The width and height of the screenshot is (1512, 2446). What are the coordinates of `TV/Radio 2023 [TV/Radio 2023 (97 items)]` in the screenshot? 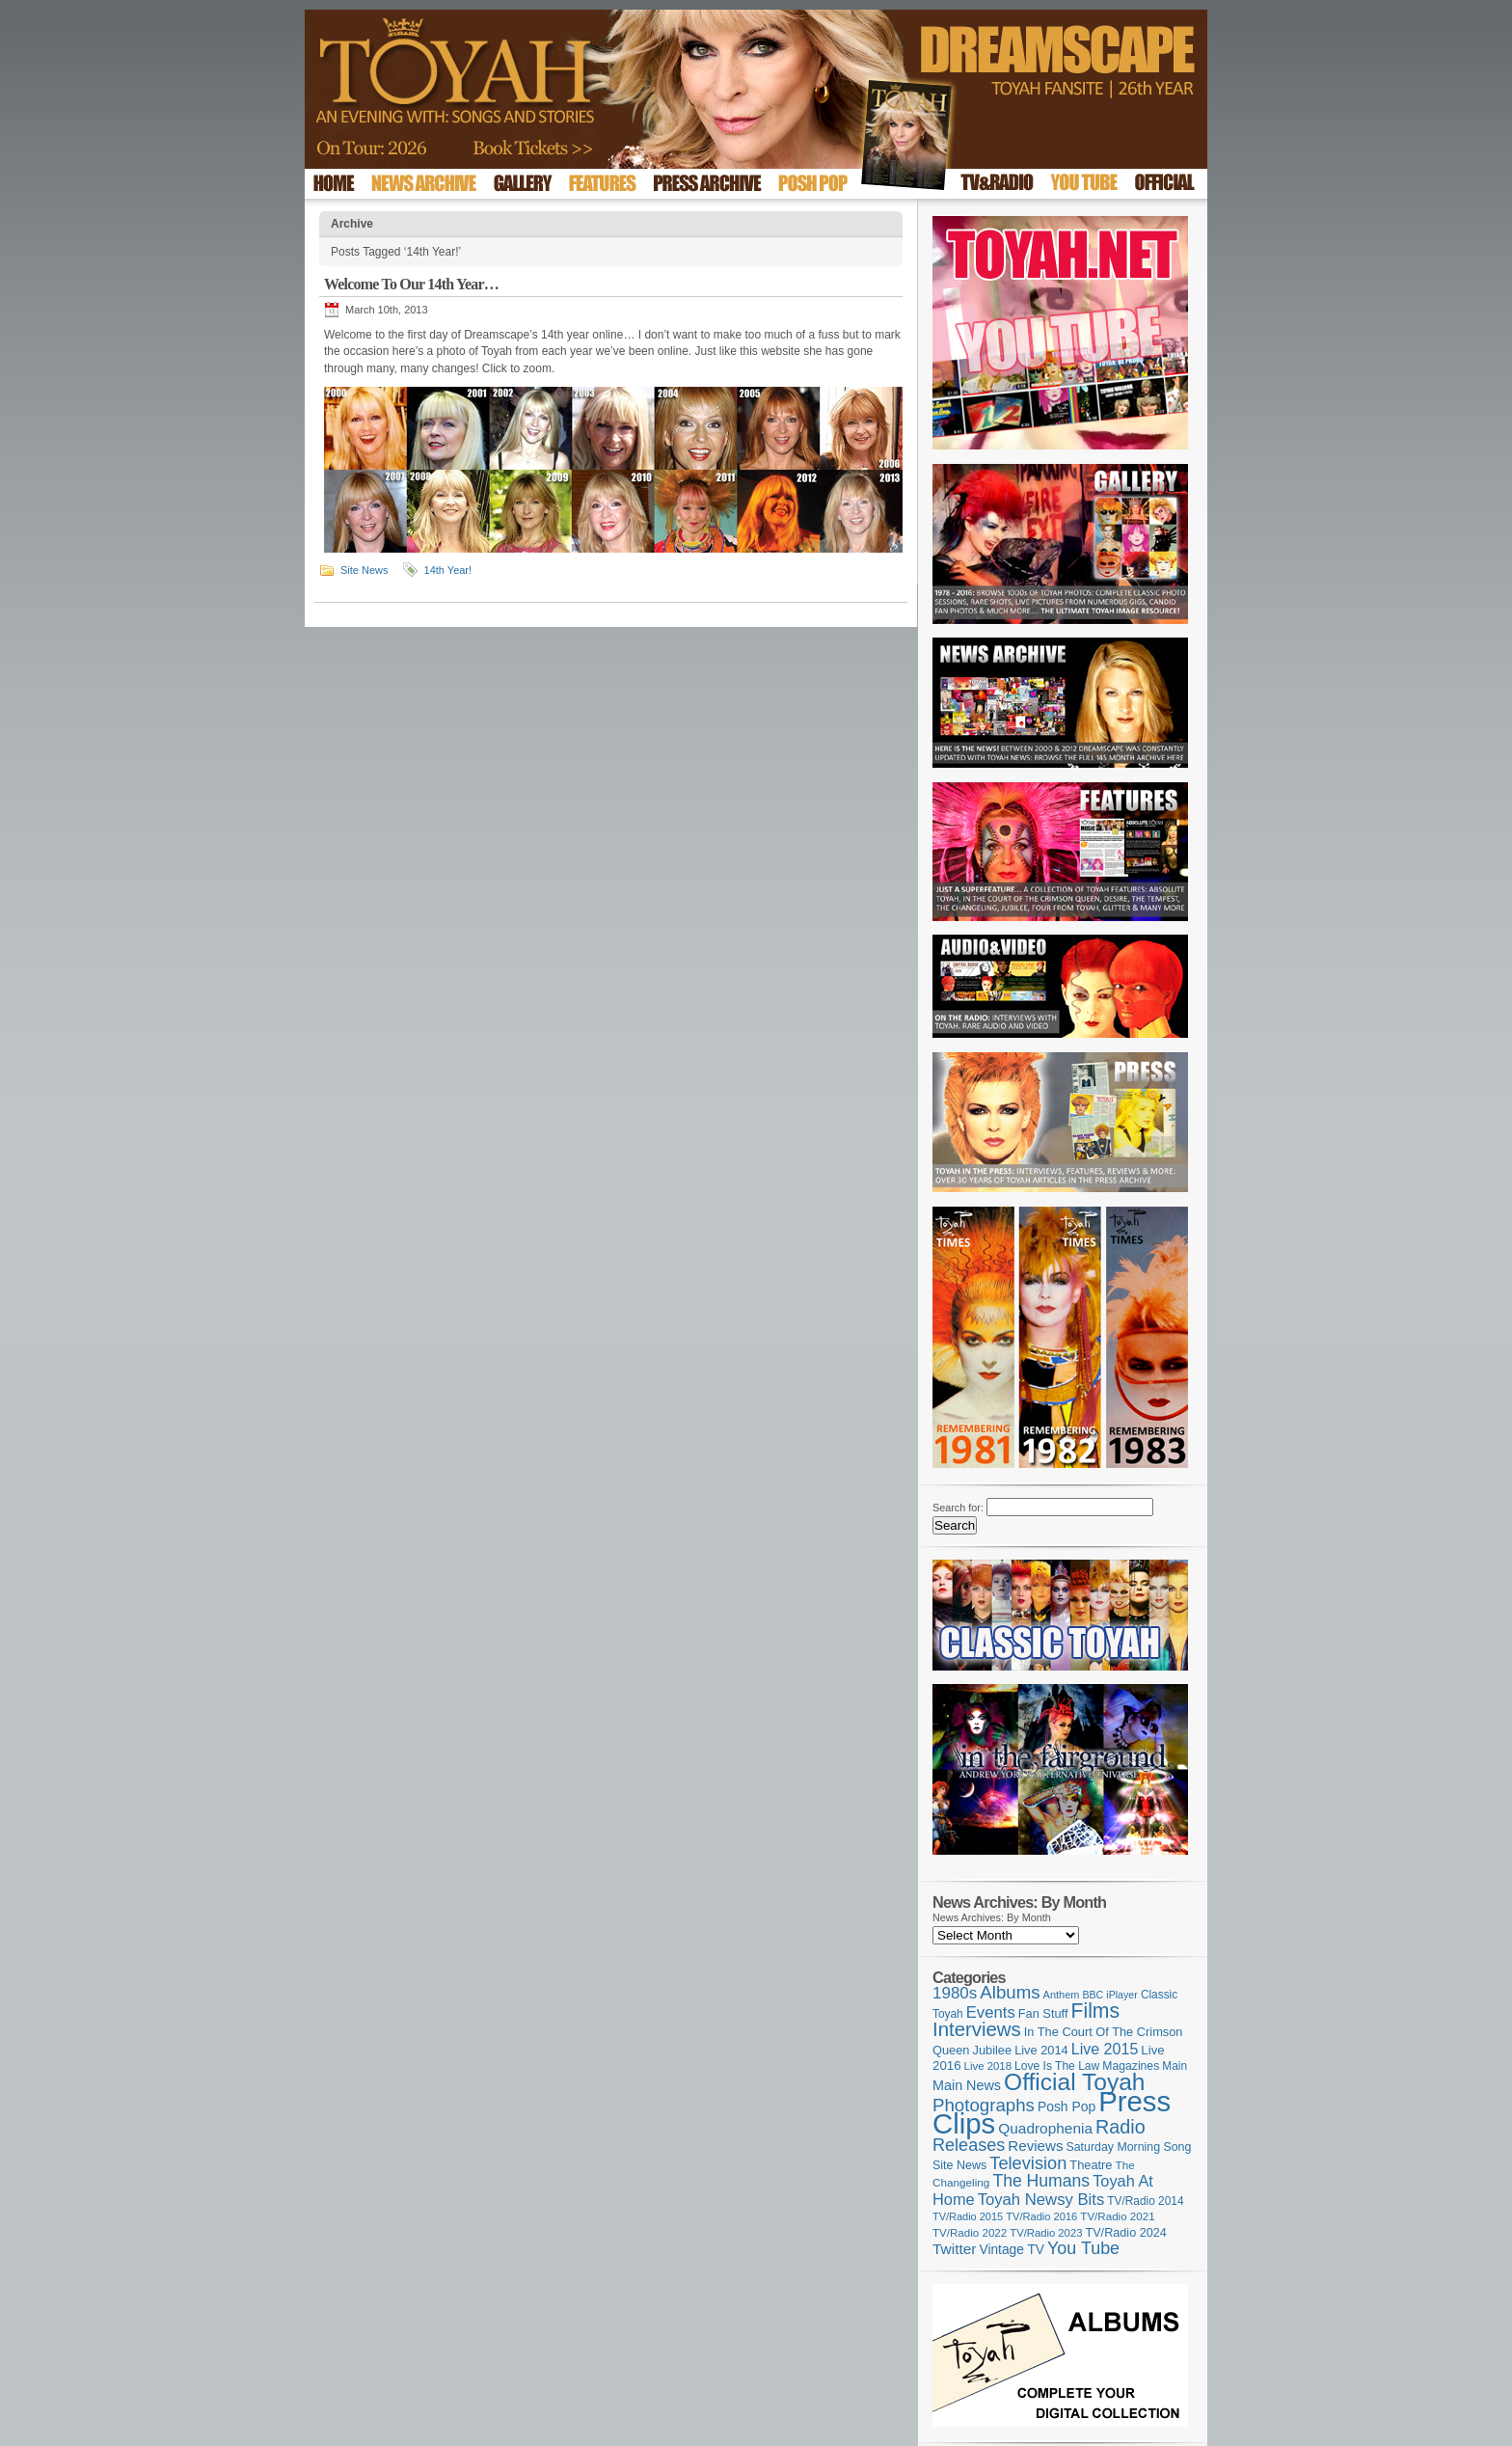 It's located at (1046, 2233).